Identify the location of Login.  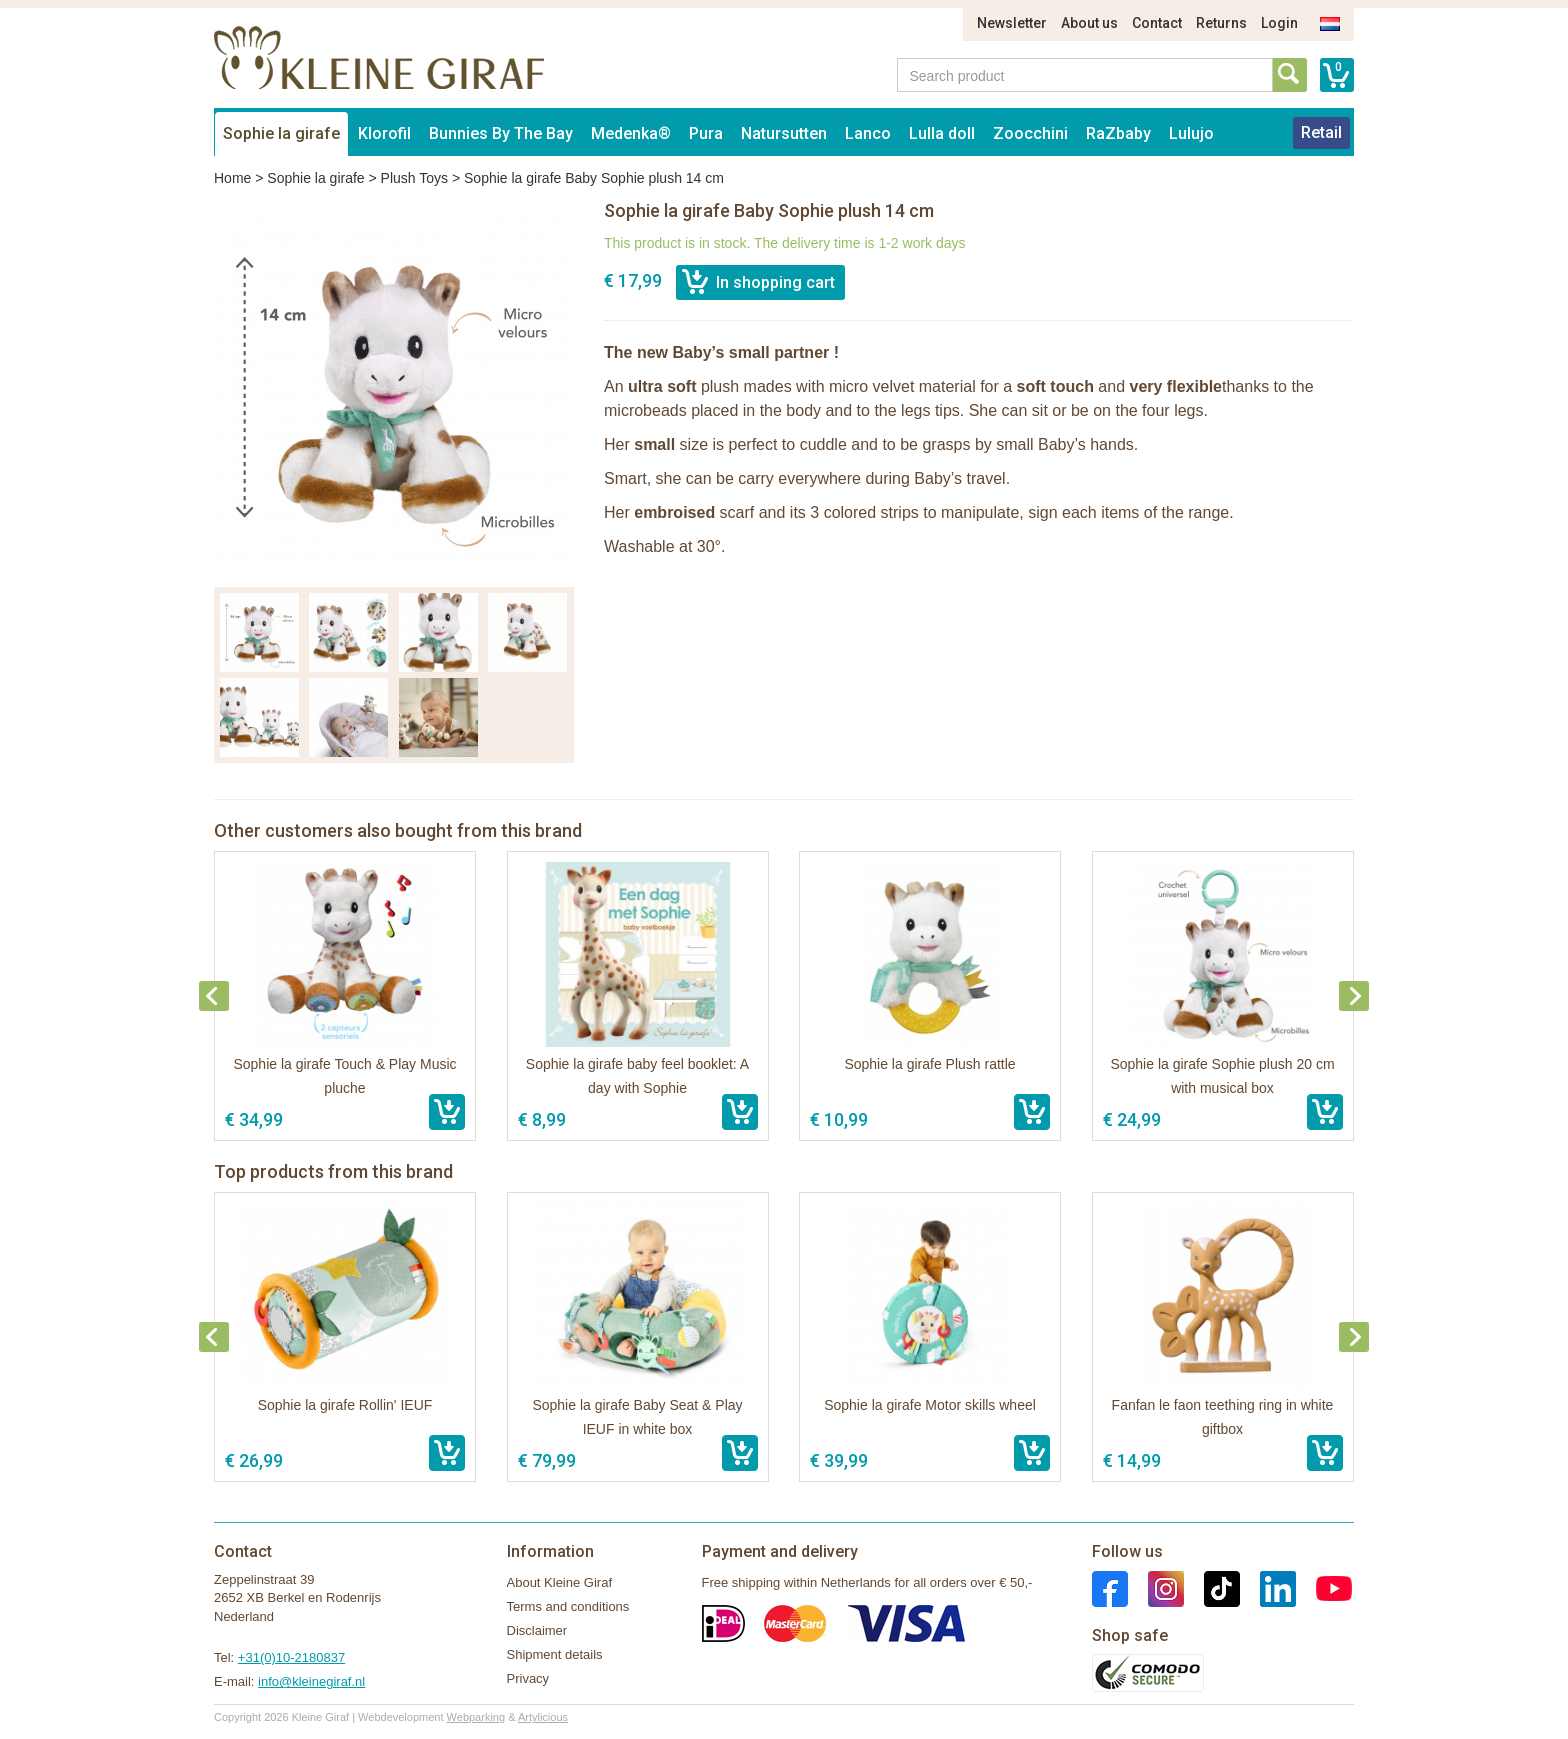
(1279, 23).